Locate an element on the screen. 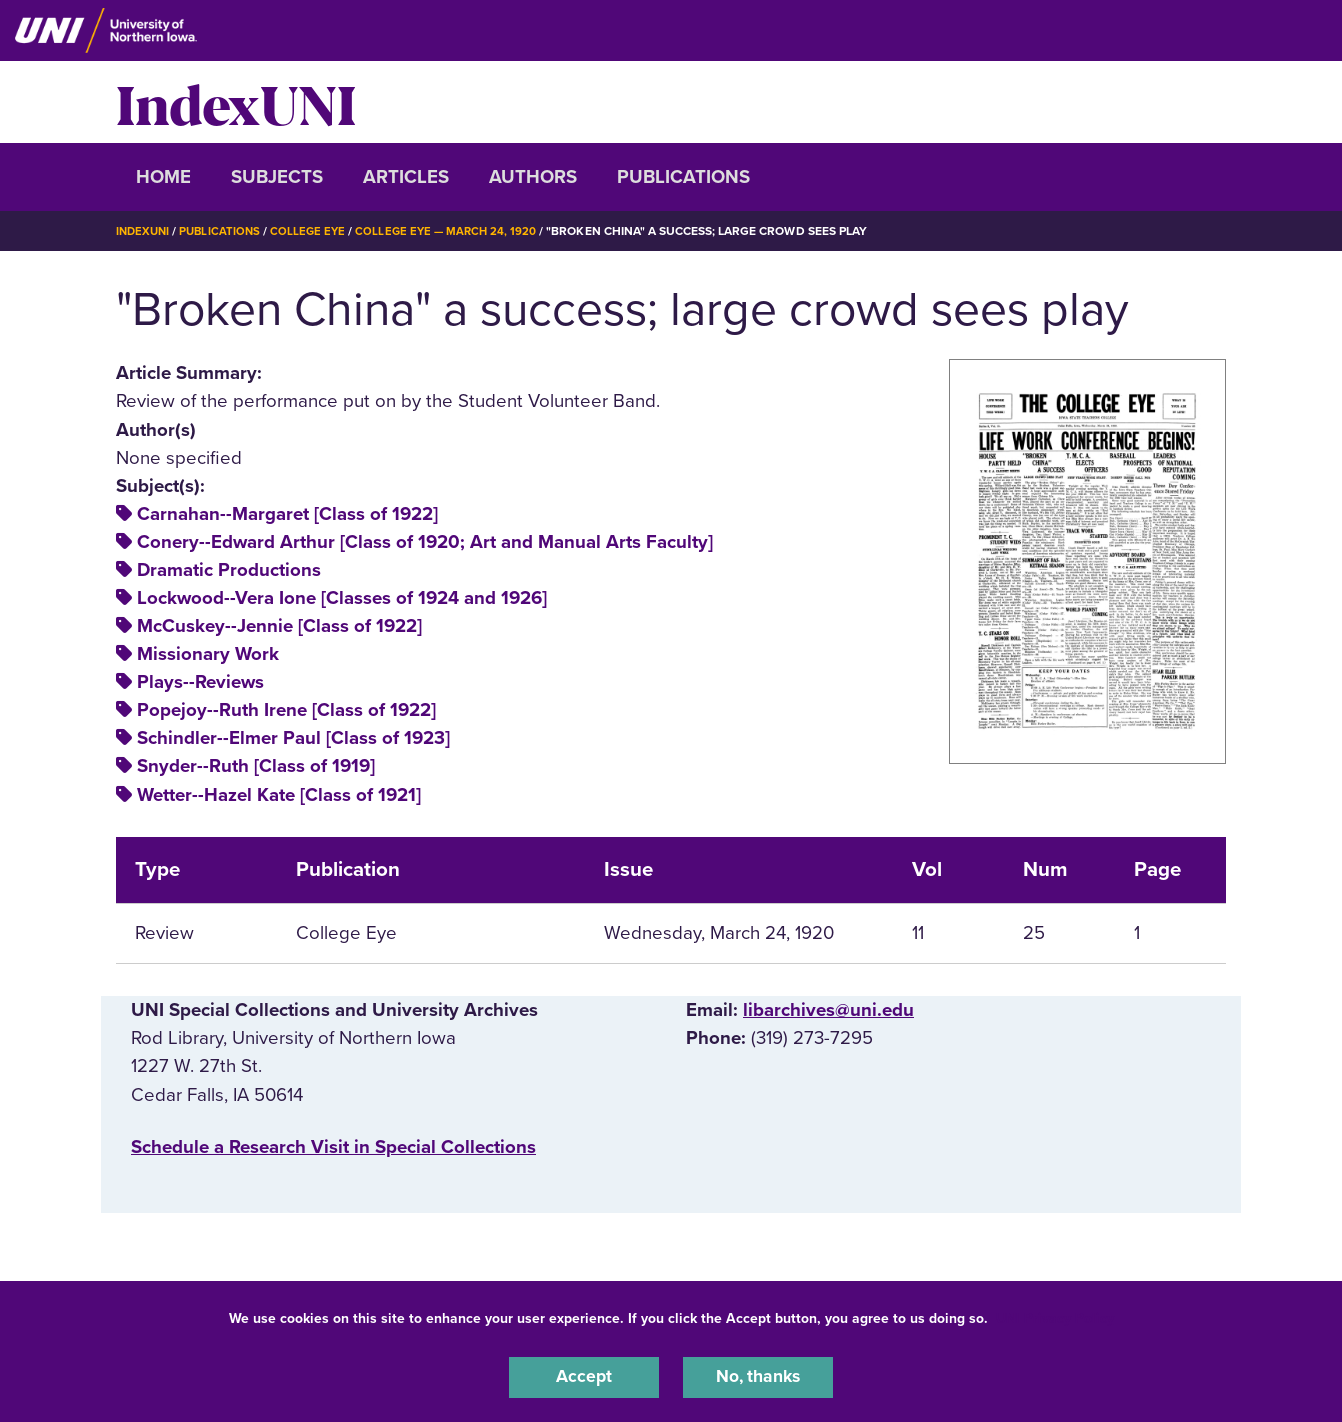 Image resolution: width=1342 pixels, height=1422 pixels. Authors is located at coordinates (533, 177).